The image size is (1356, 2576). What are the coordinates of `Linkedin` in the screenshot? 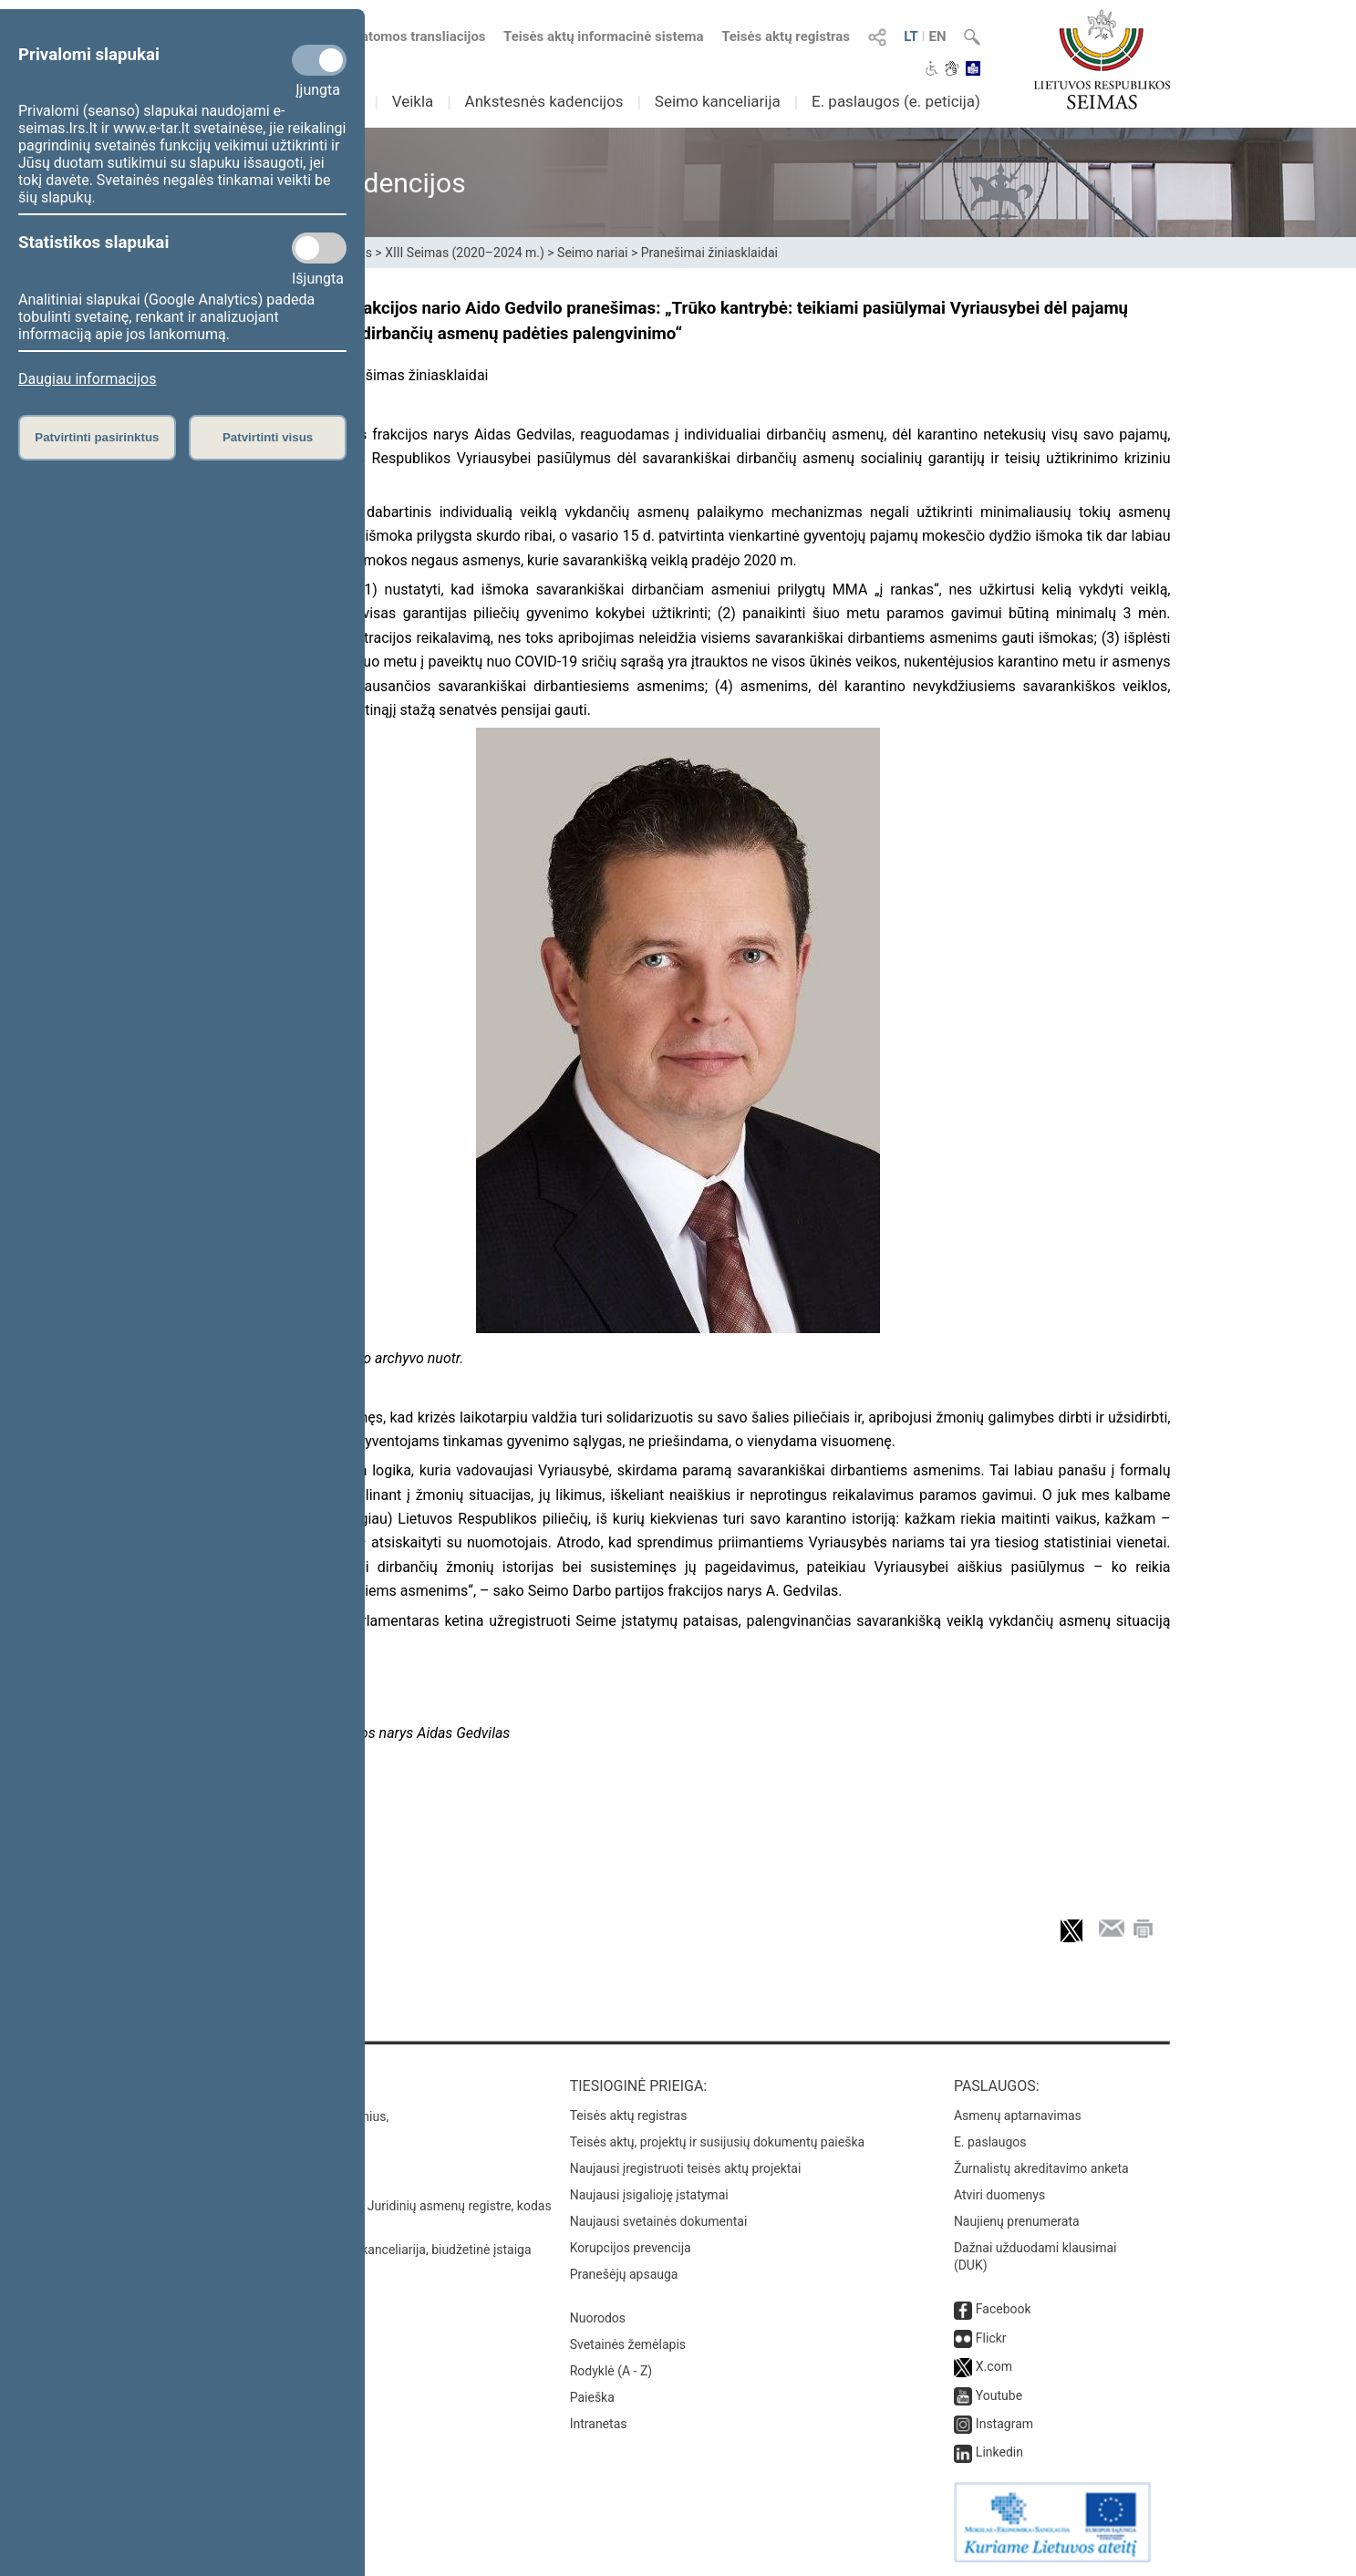 It's located at (999, 2452).